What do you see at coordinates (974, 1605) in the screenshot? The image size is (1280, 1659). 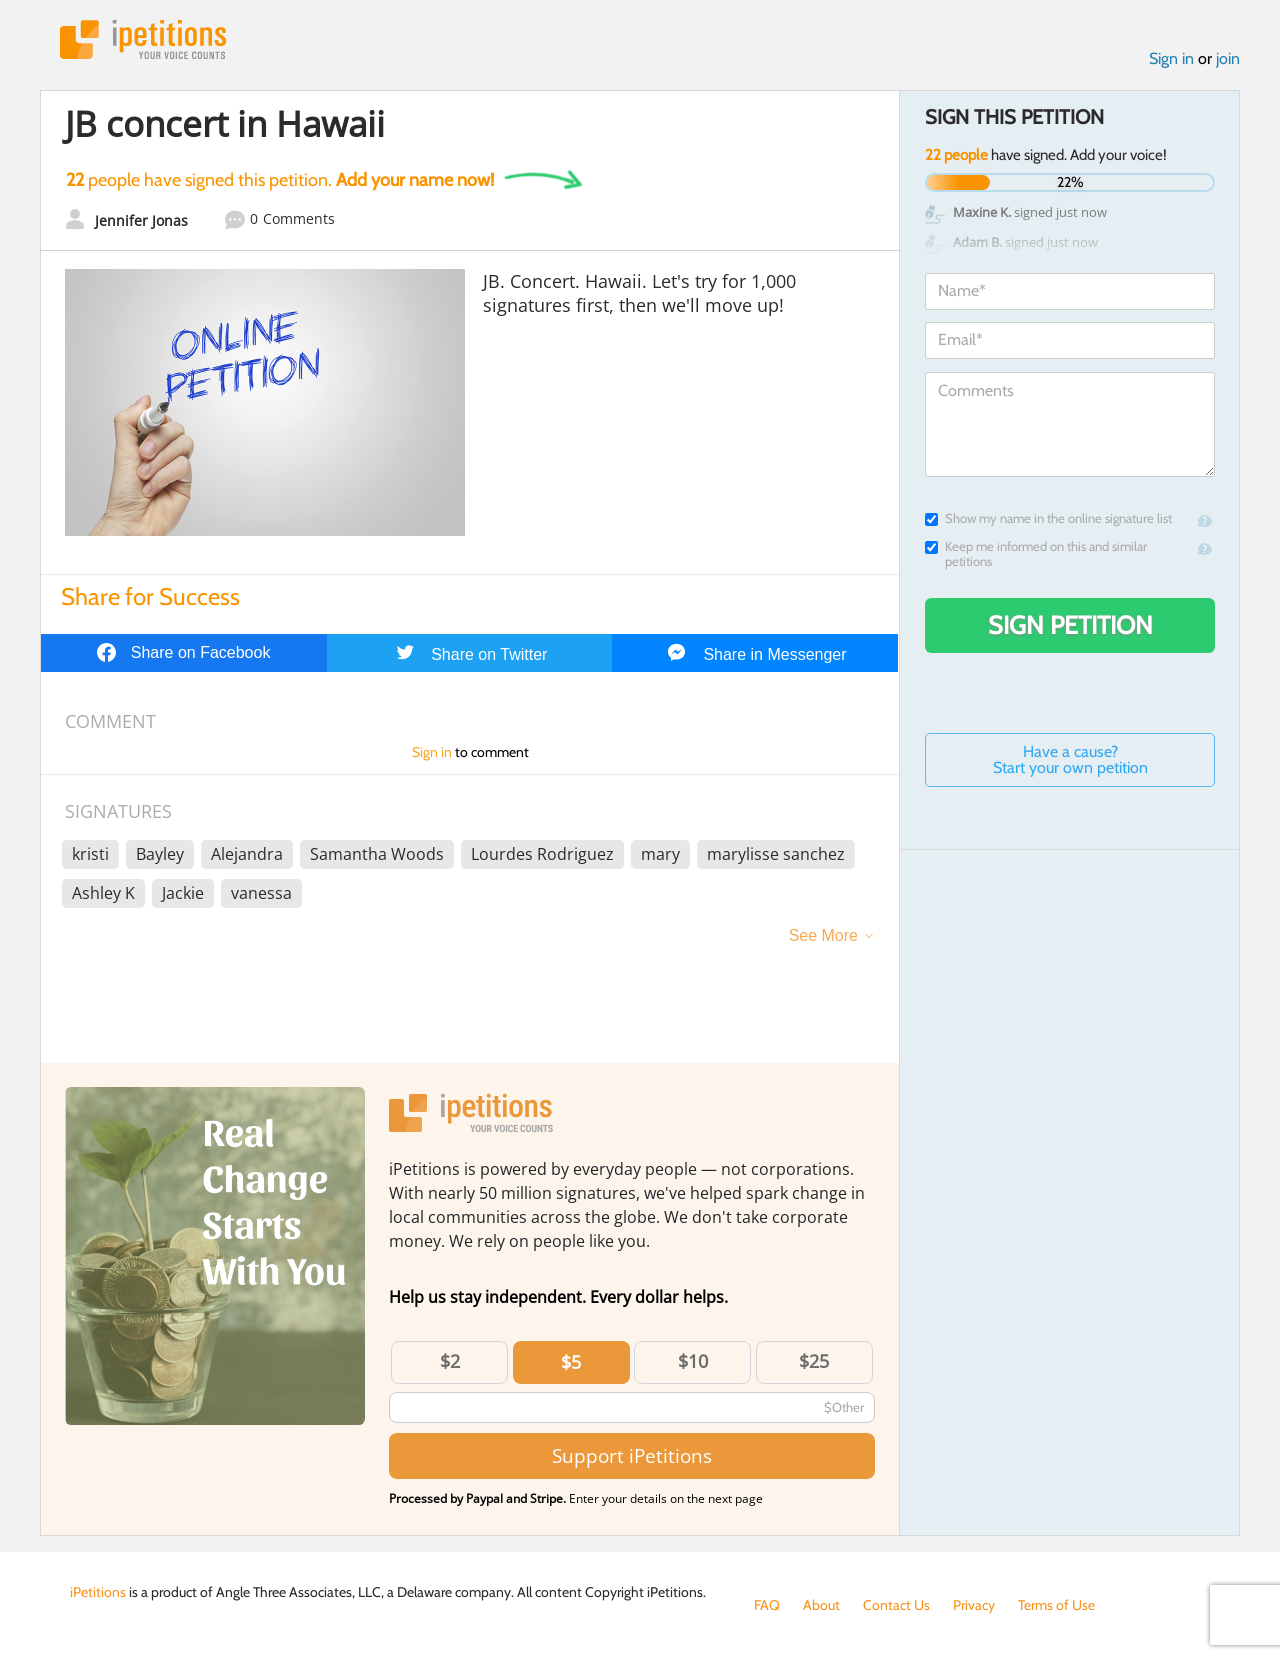 I see `Privacy` at bounding box center [974, 1605].